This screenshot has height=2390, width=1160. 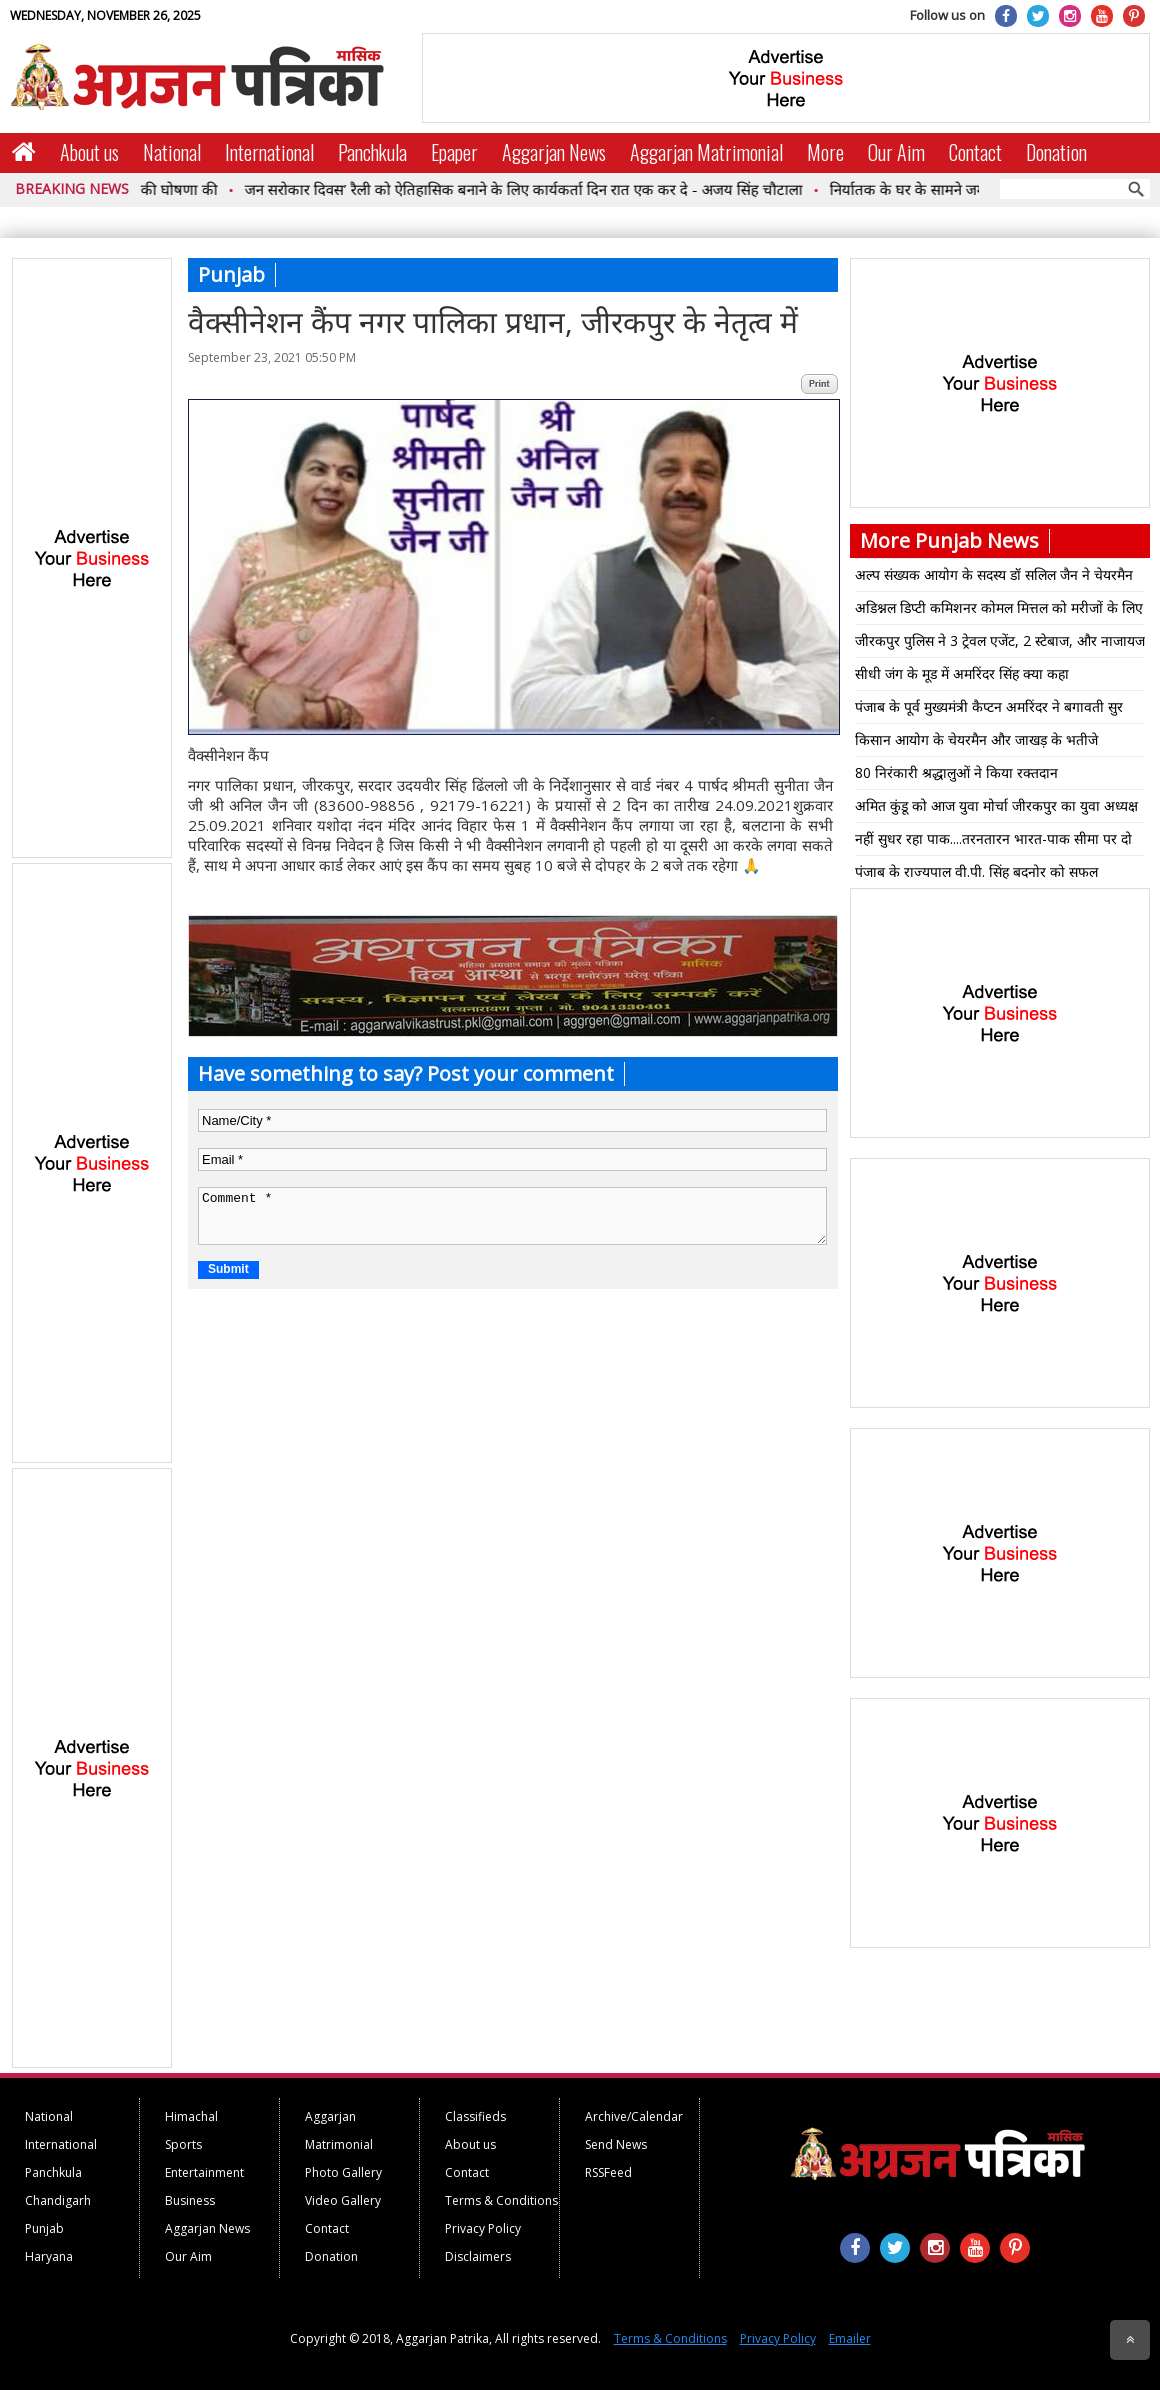 I want to click on Video Gallery, so click(x=343, y=2200).